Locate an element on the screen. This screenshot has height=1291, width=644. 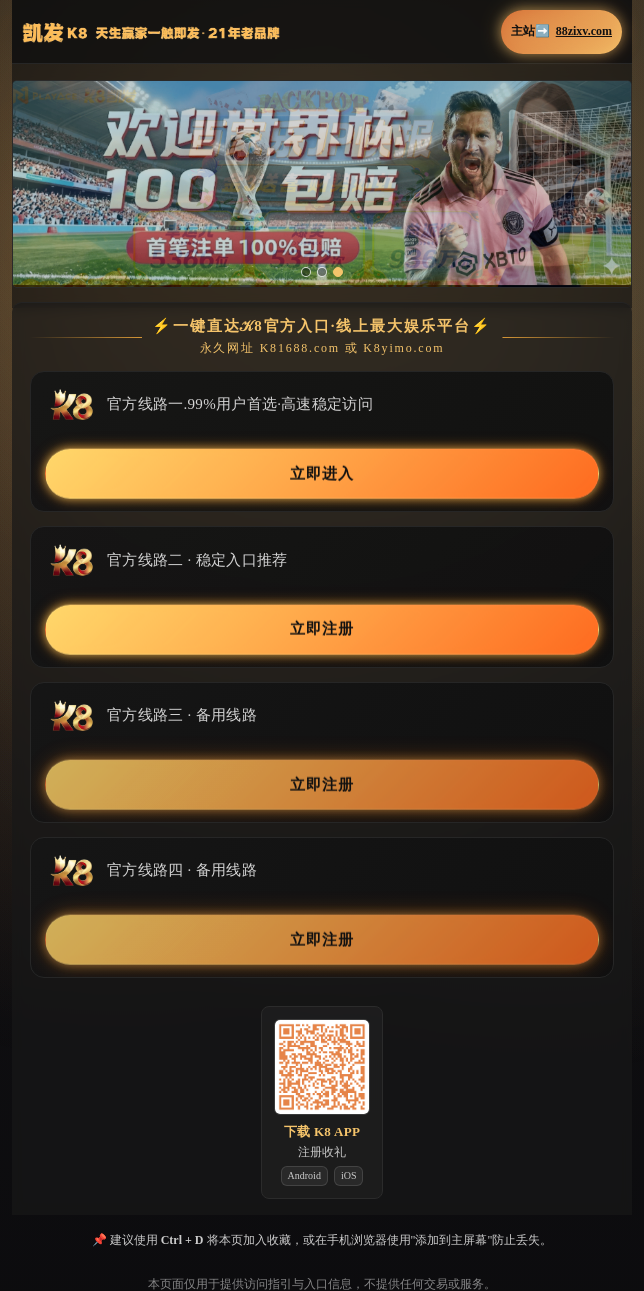
[button] is located at coordinates (322, 183).